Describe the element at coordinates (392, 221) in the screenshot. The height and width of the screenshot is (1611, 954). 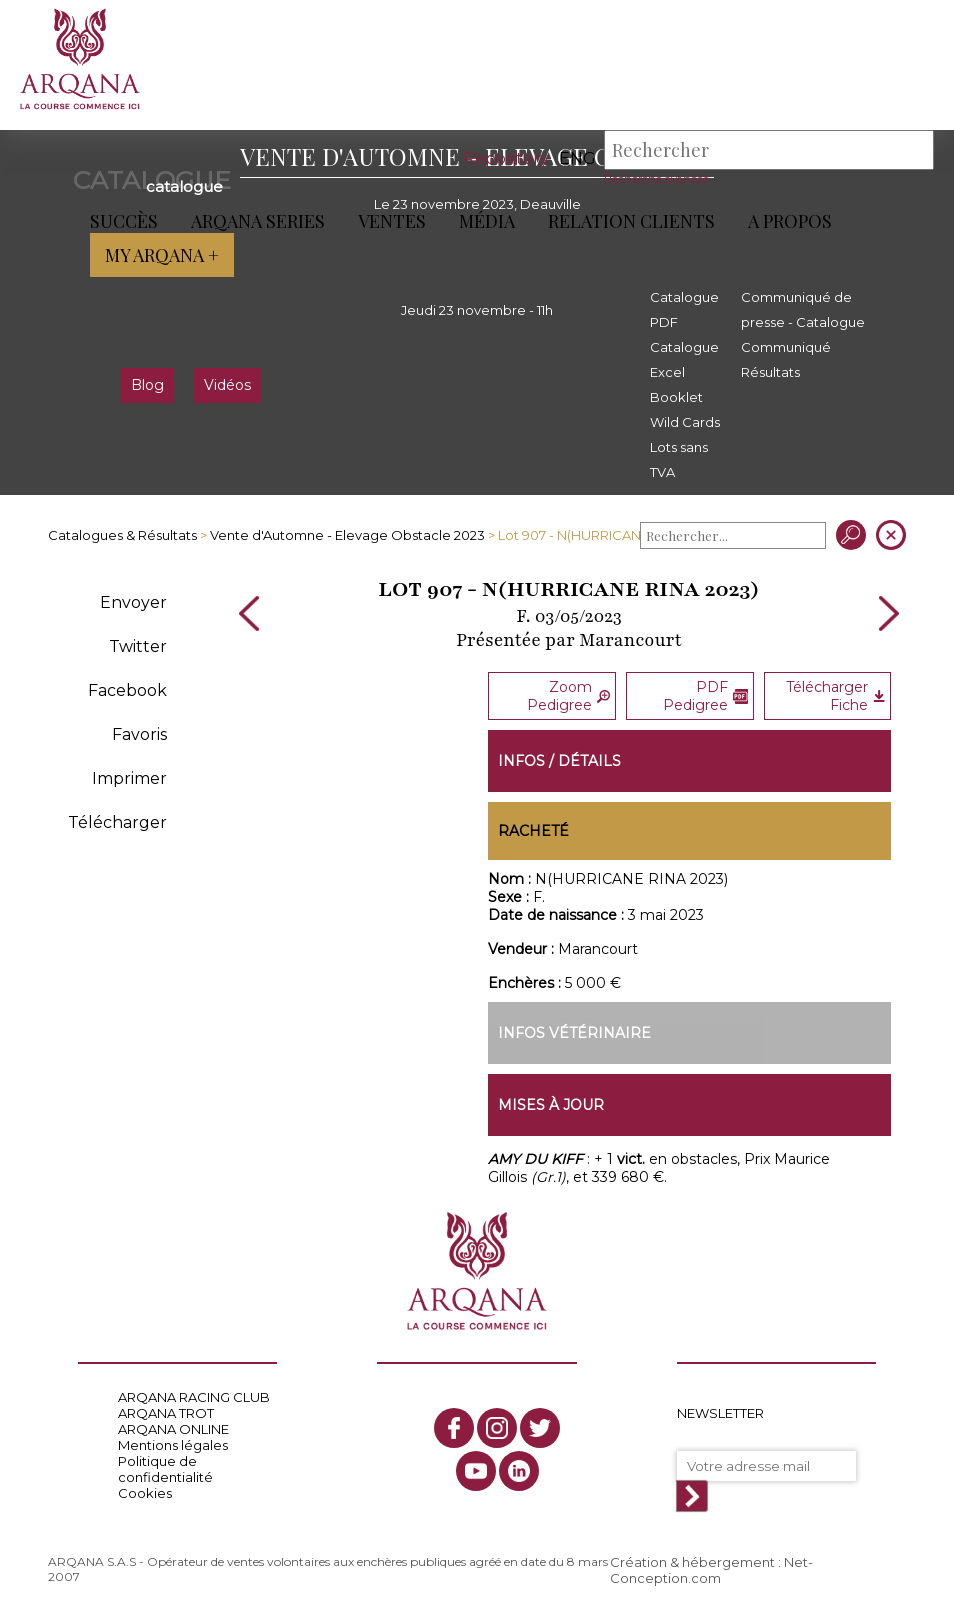
I see `Ventes` at that location.